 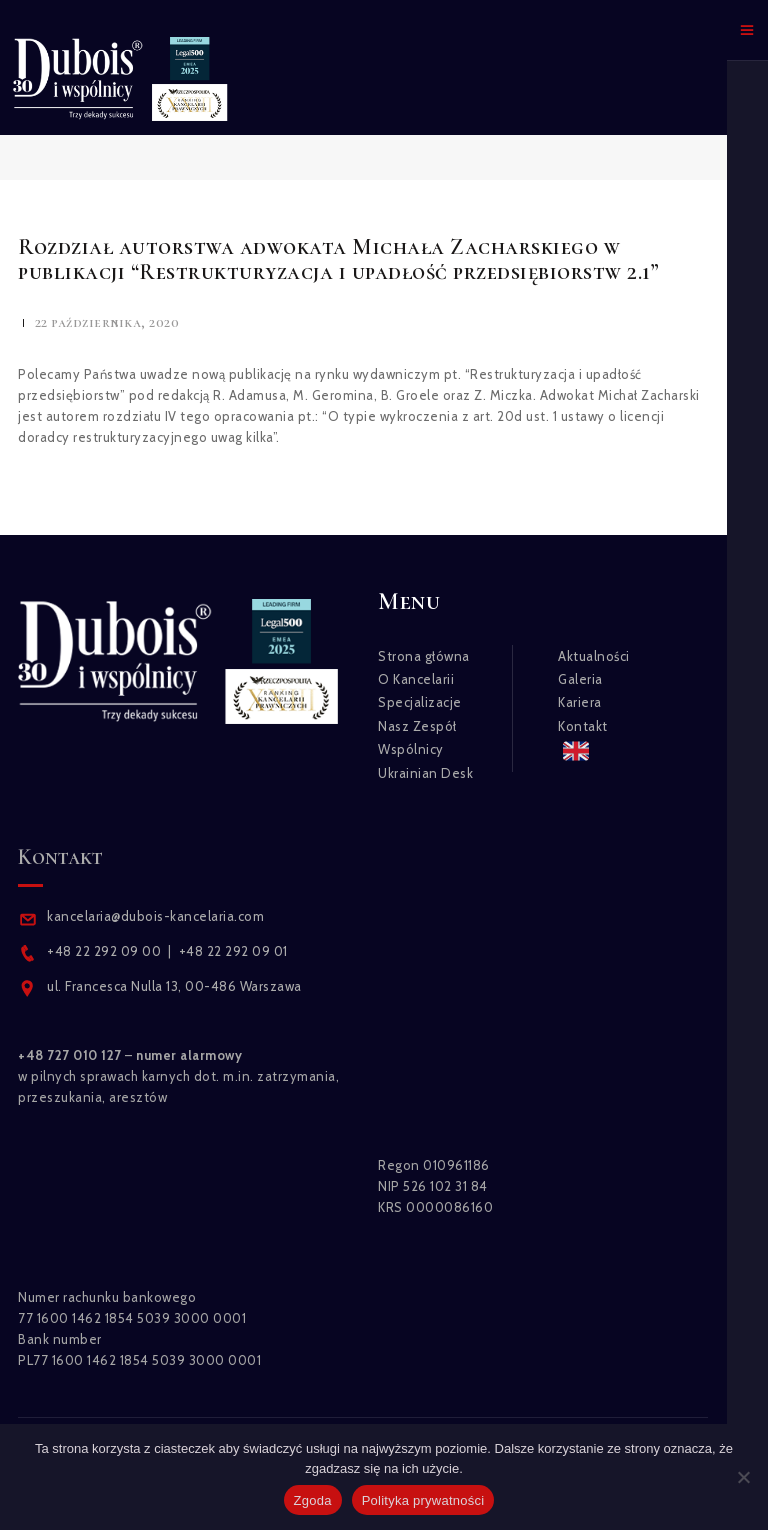 What do you see at coordinates (104, 951) in the screenshot?
I see `+48 22 292 09 00` at bounding box center [104, 951].